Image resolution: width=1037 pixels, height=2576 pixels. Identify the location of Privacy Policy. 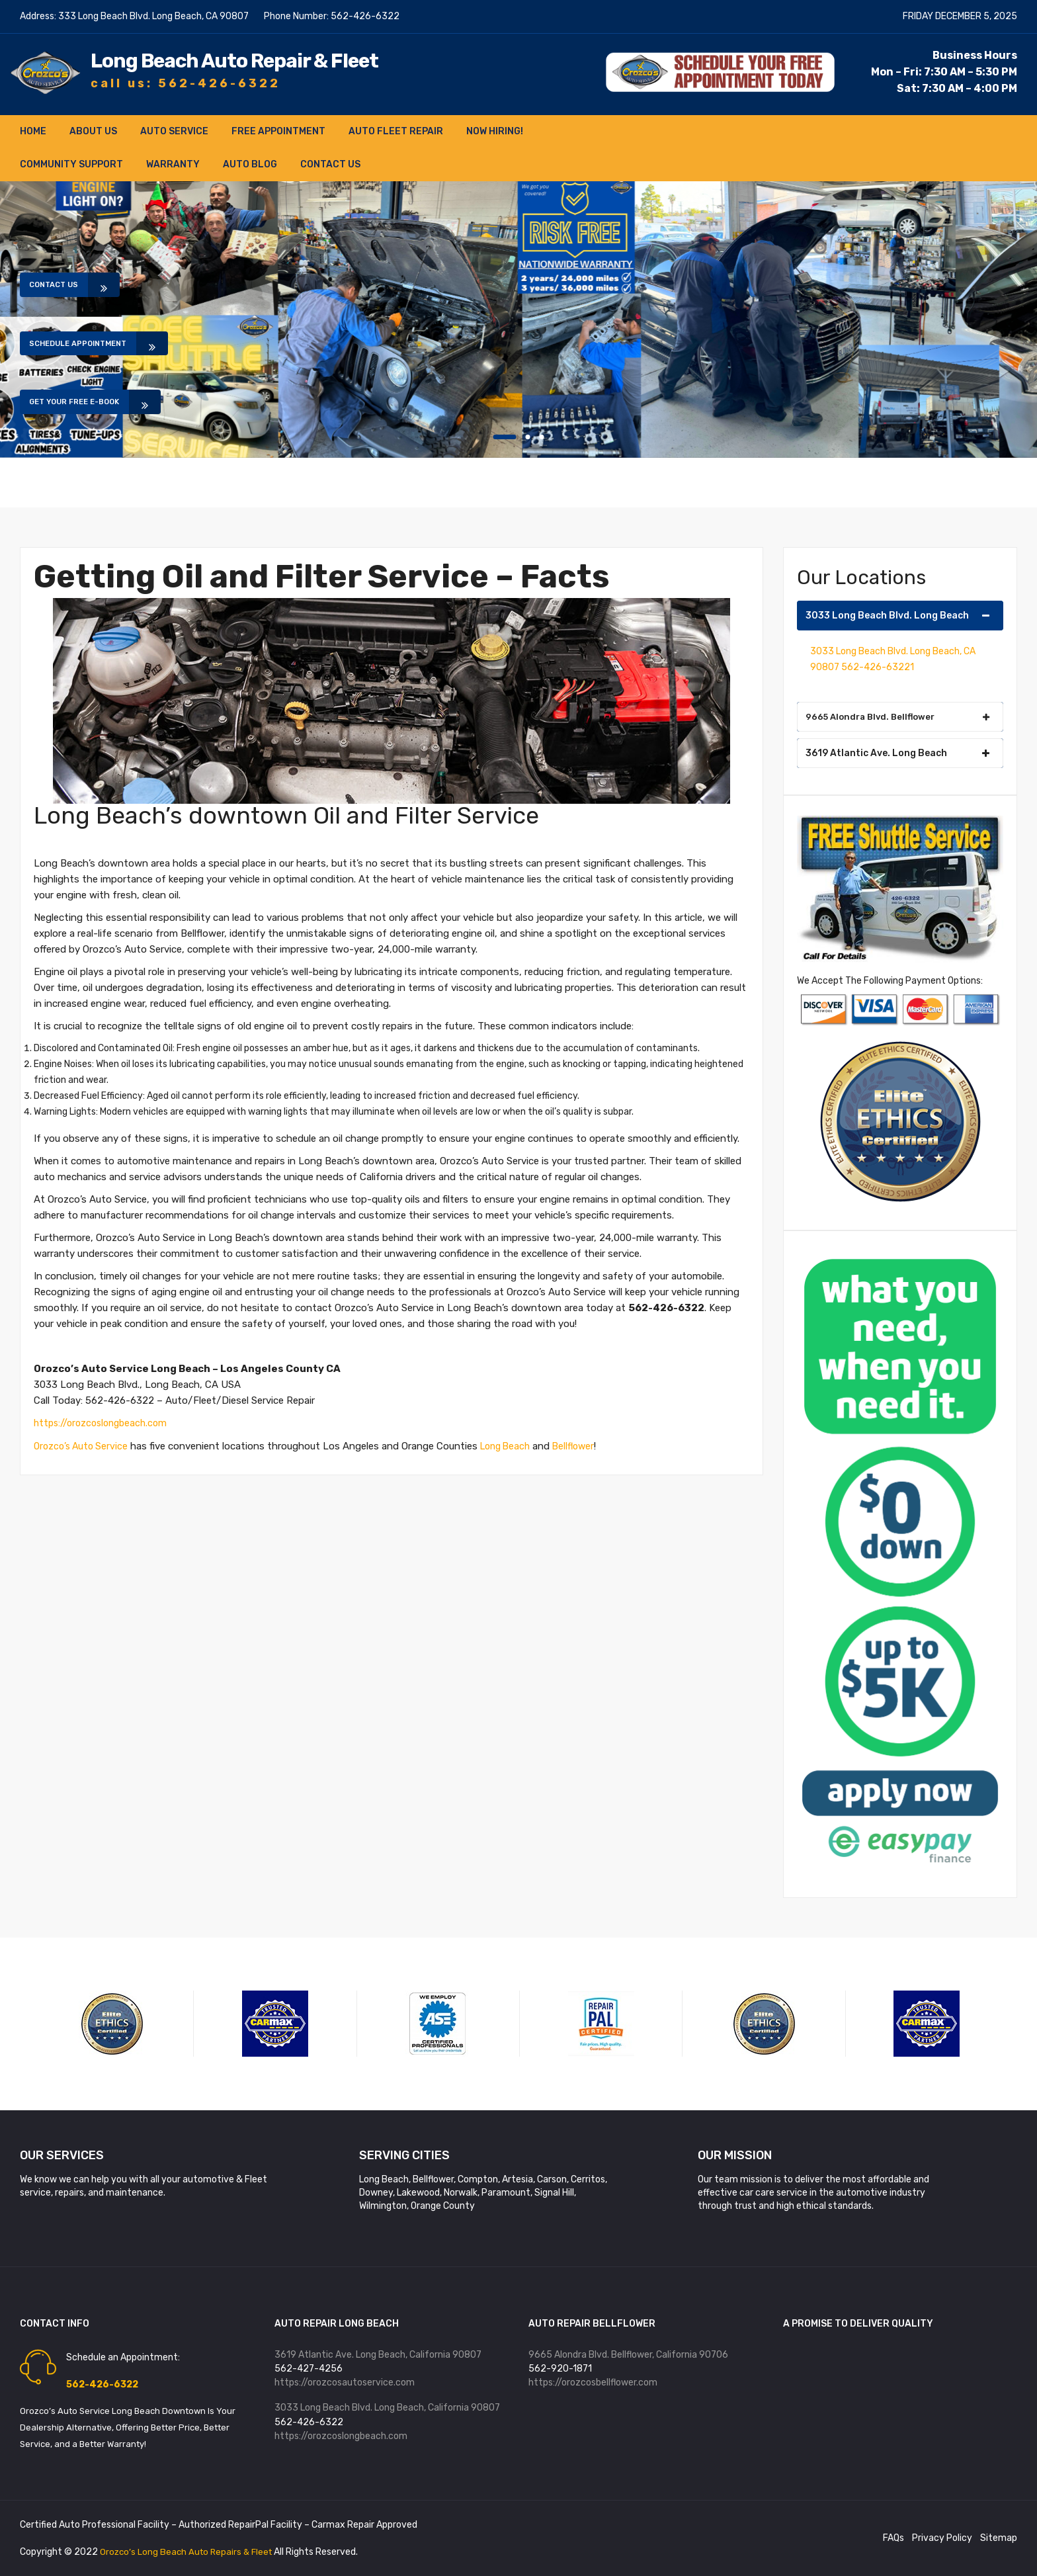
(942, 2538).